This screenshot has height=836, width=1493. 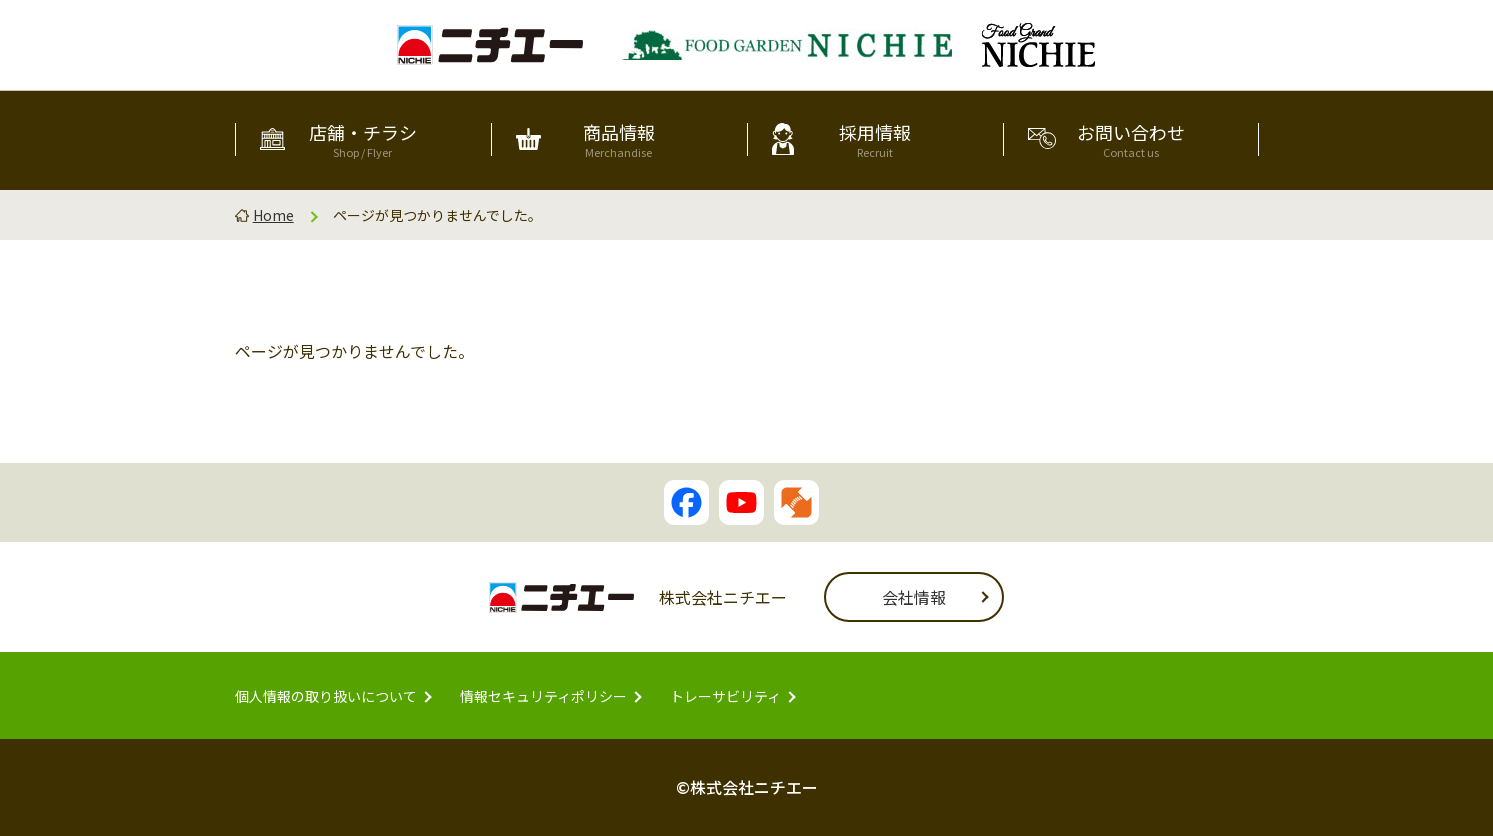 I want to click on Home, so click(x=273, y=215).